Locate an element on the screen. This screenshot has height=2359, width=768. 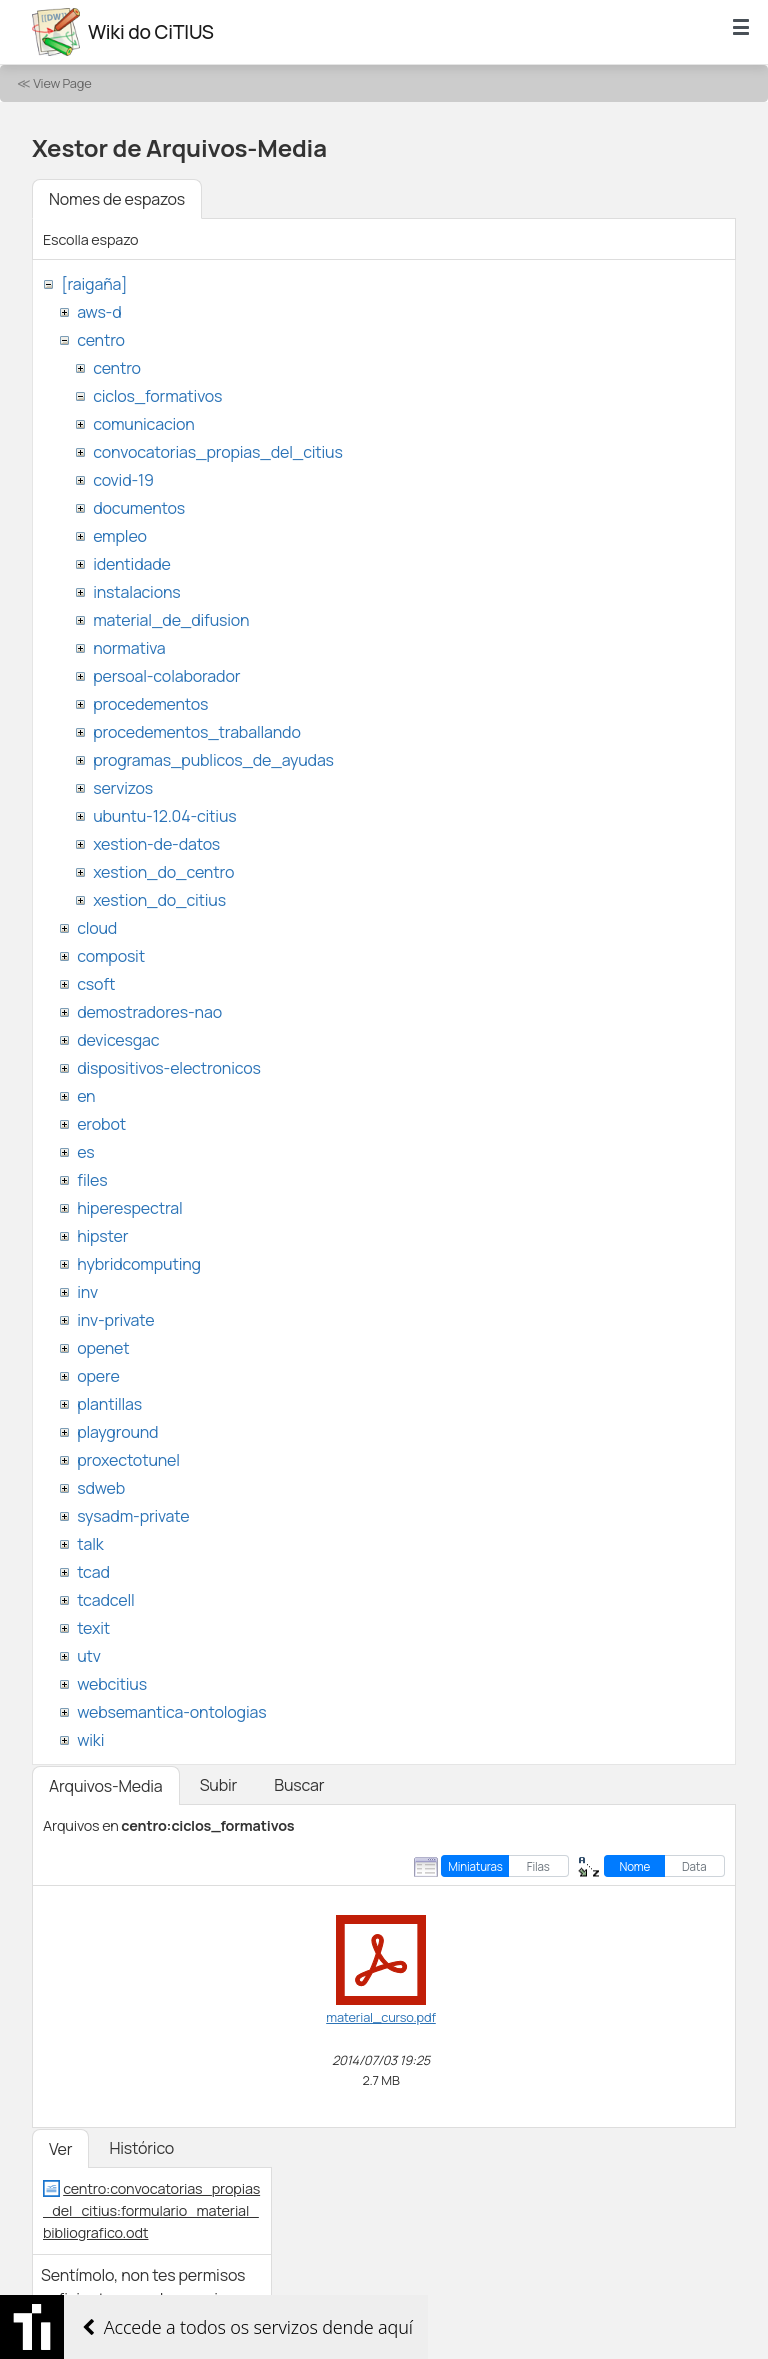
tcadcell is located at coordinates (105, 1600).